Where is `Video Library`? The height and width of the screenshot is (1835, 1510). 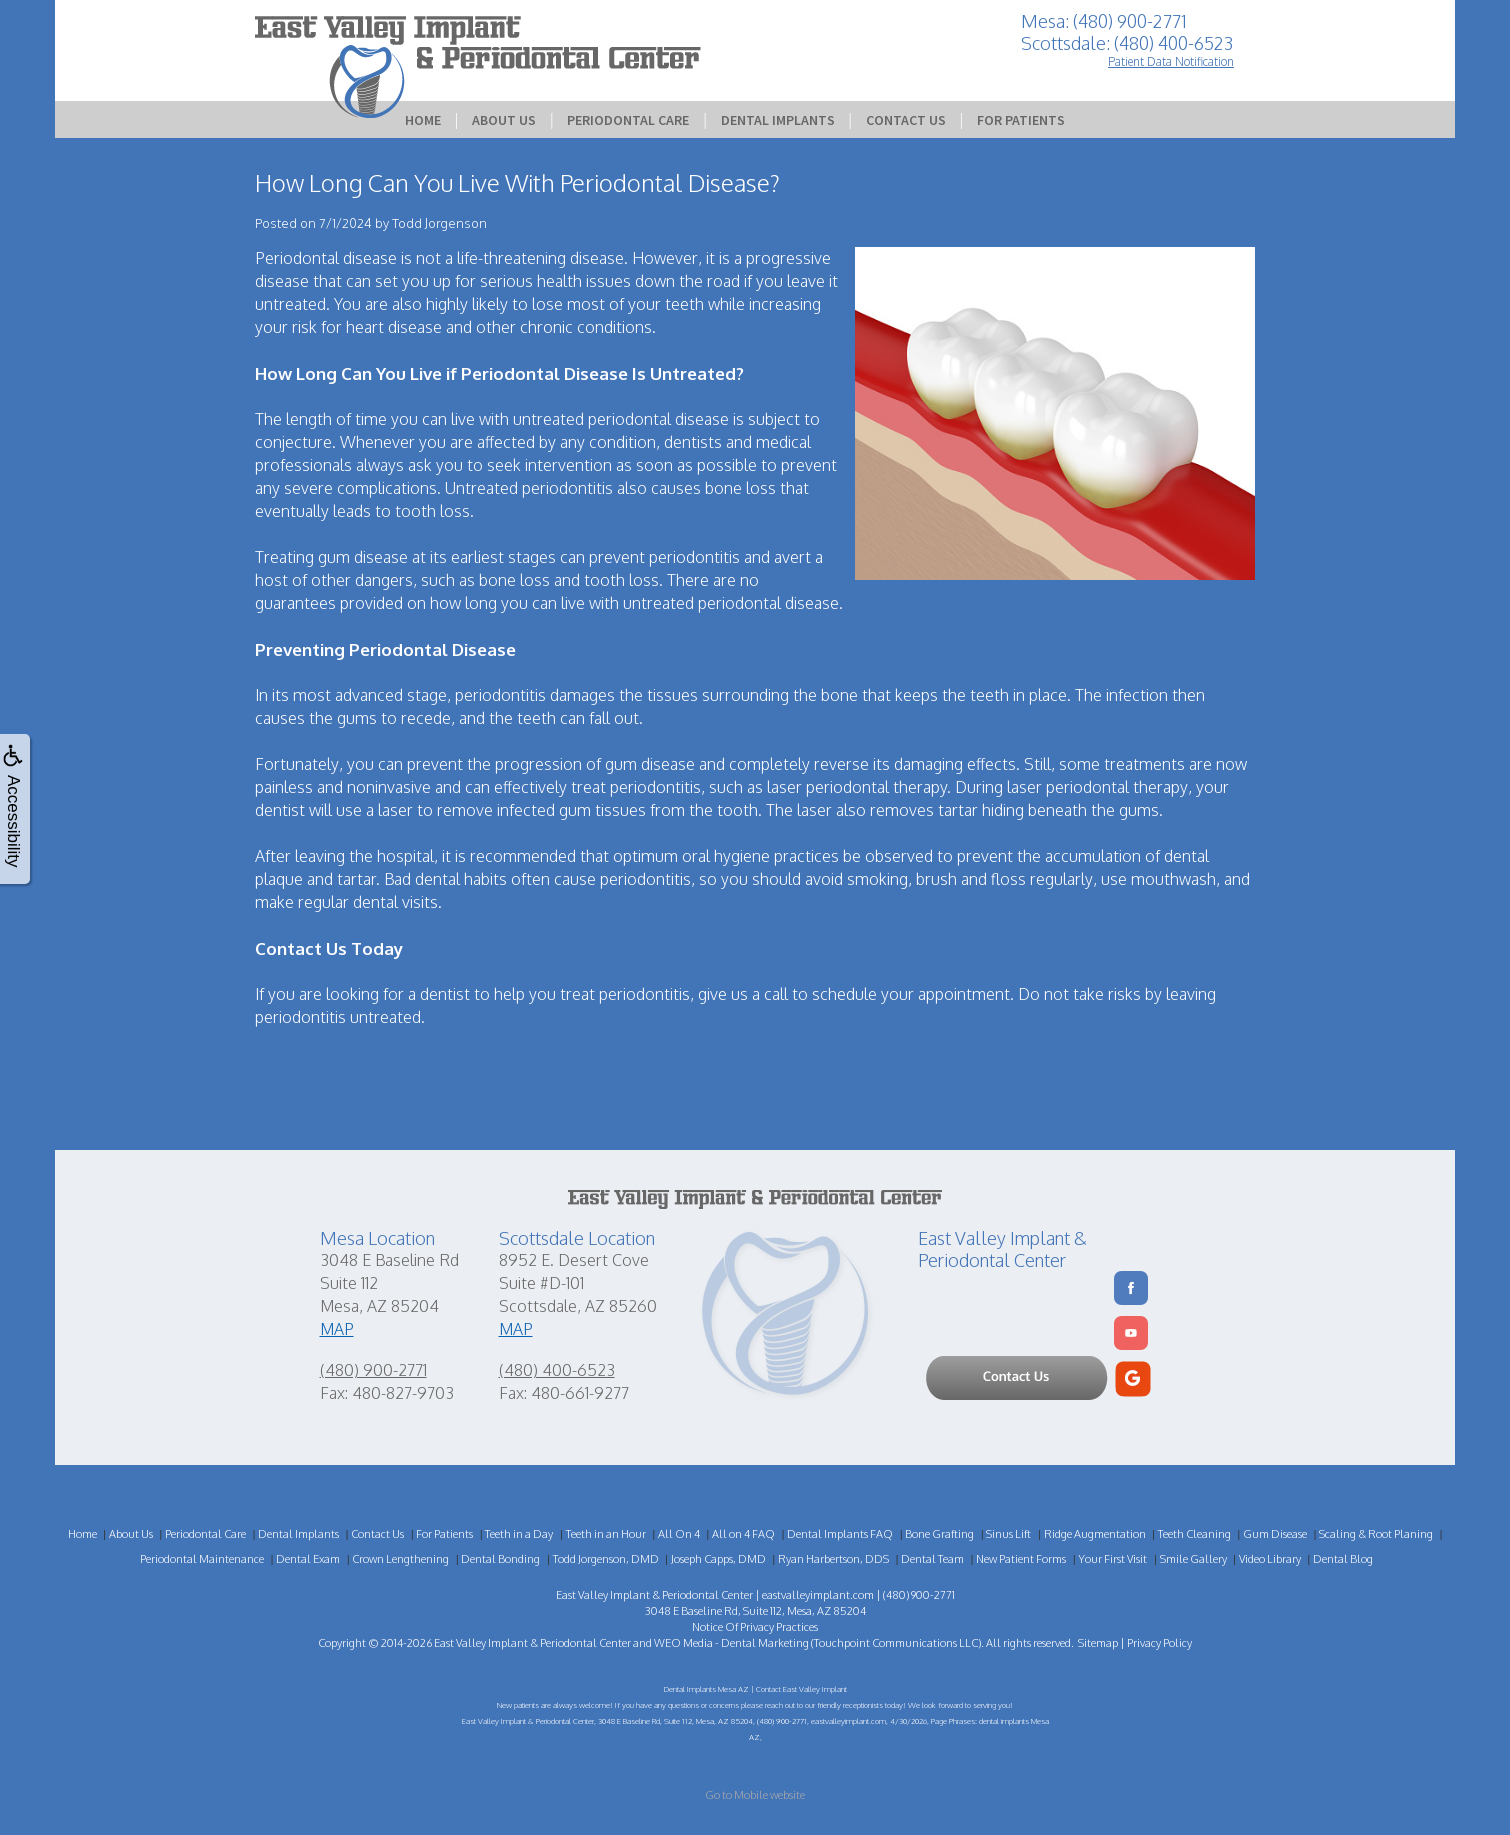
Video Library is located at coordinates (1270, 1559).